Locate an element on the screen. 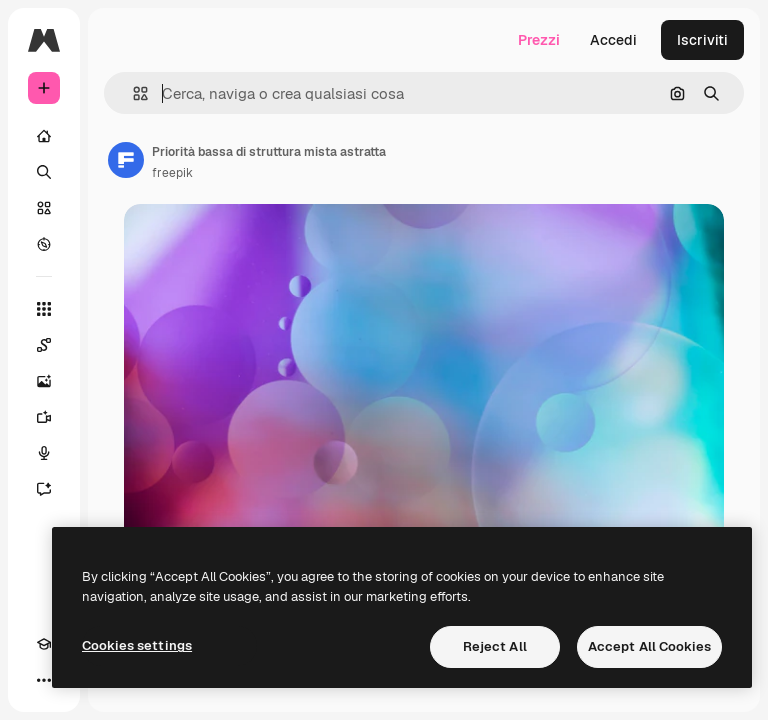 This screenshot has height=720, width=768. [Strumenti] is located at coordinates (44, 309).